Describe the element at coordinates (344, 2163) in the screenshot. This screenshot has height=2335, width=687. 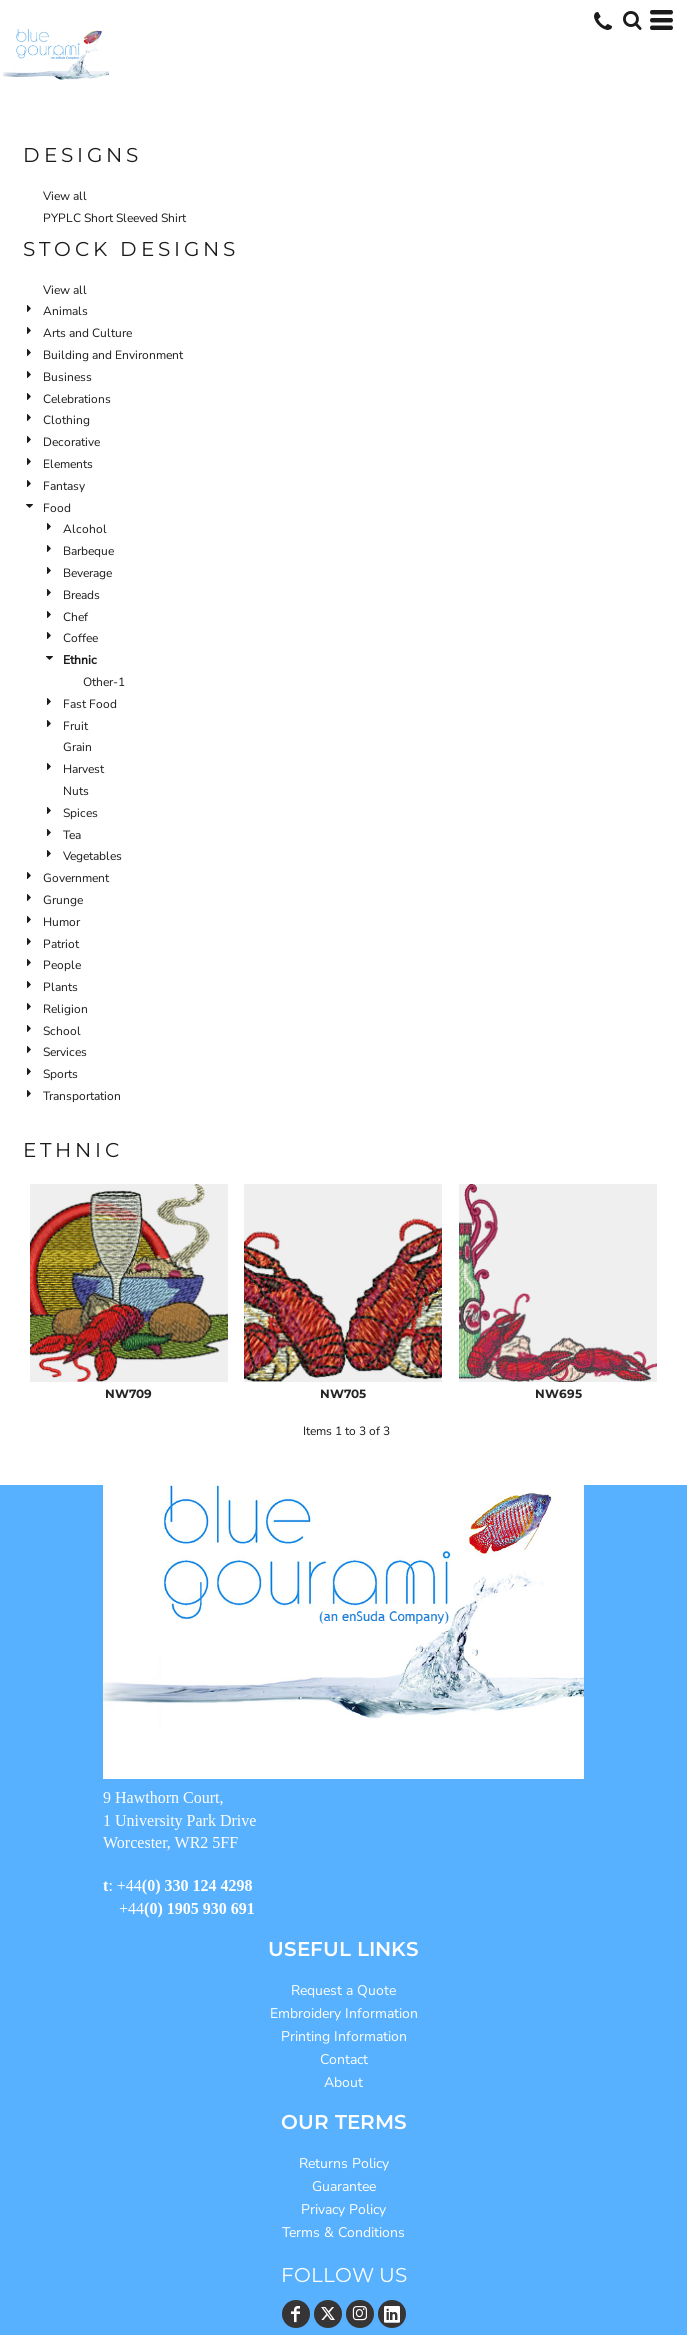
I see `Returns Policy` at that location.